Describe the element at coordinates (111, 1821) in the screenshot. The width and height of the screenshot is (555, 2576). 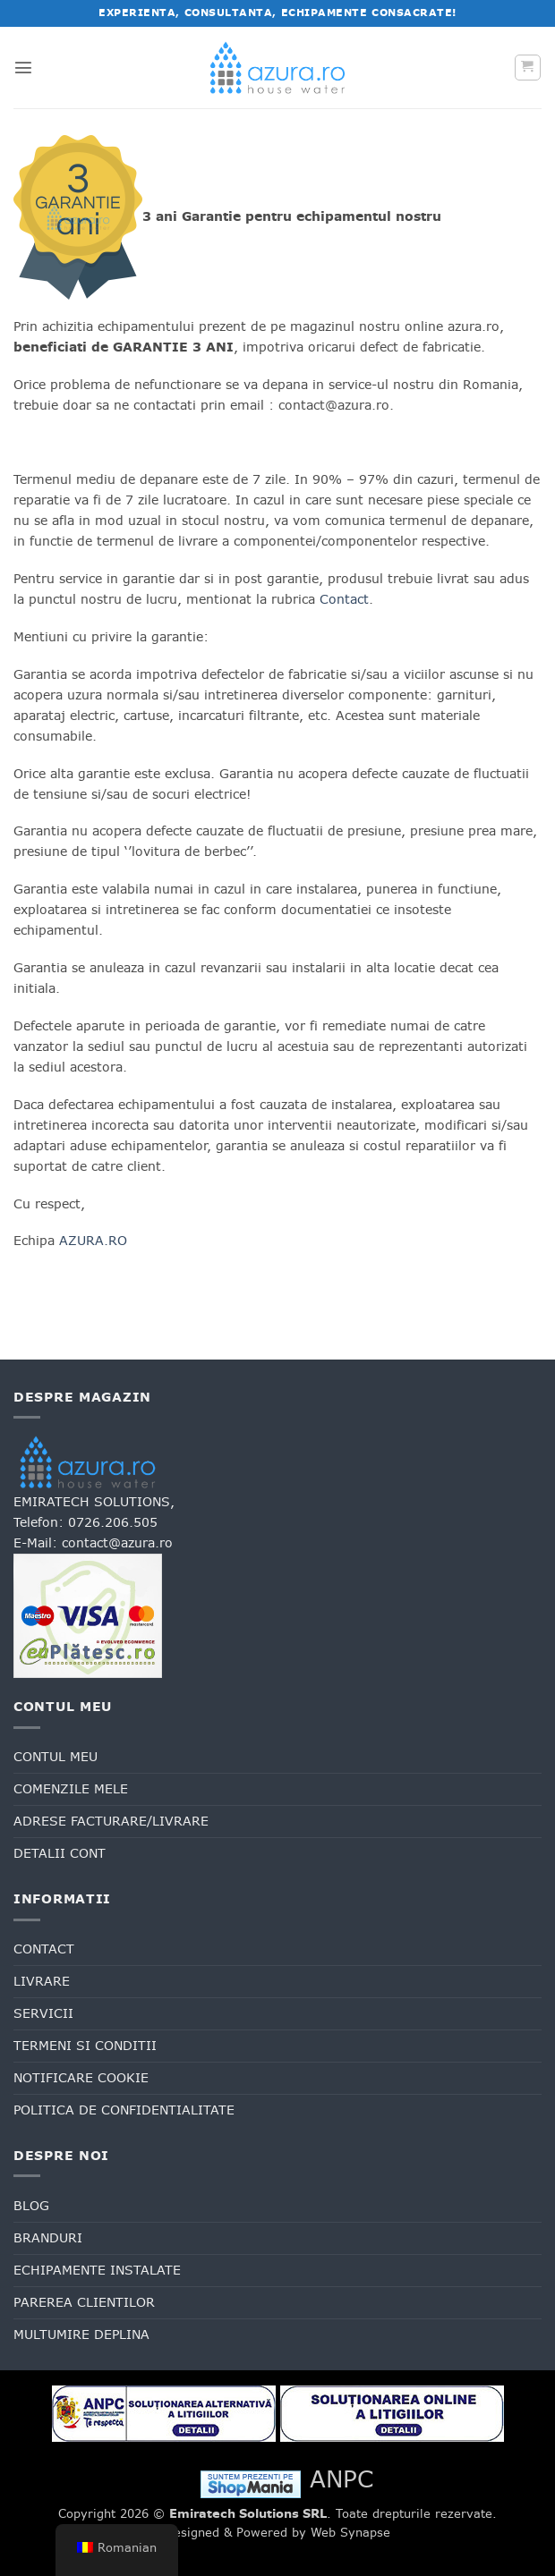
I see `Adrese facturare/livrare` at that location.